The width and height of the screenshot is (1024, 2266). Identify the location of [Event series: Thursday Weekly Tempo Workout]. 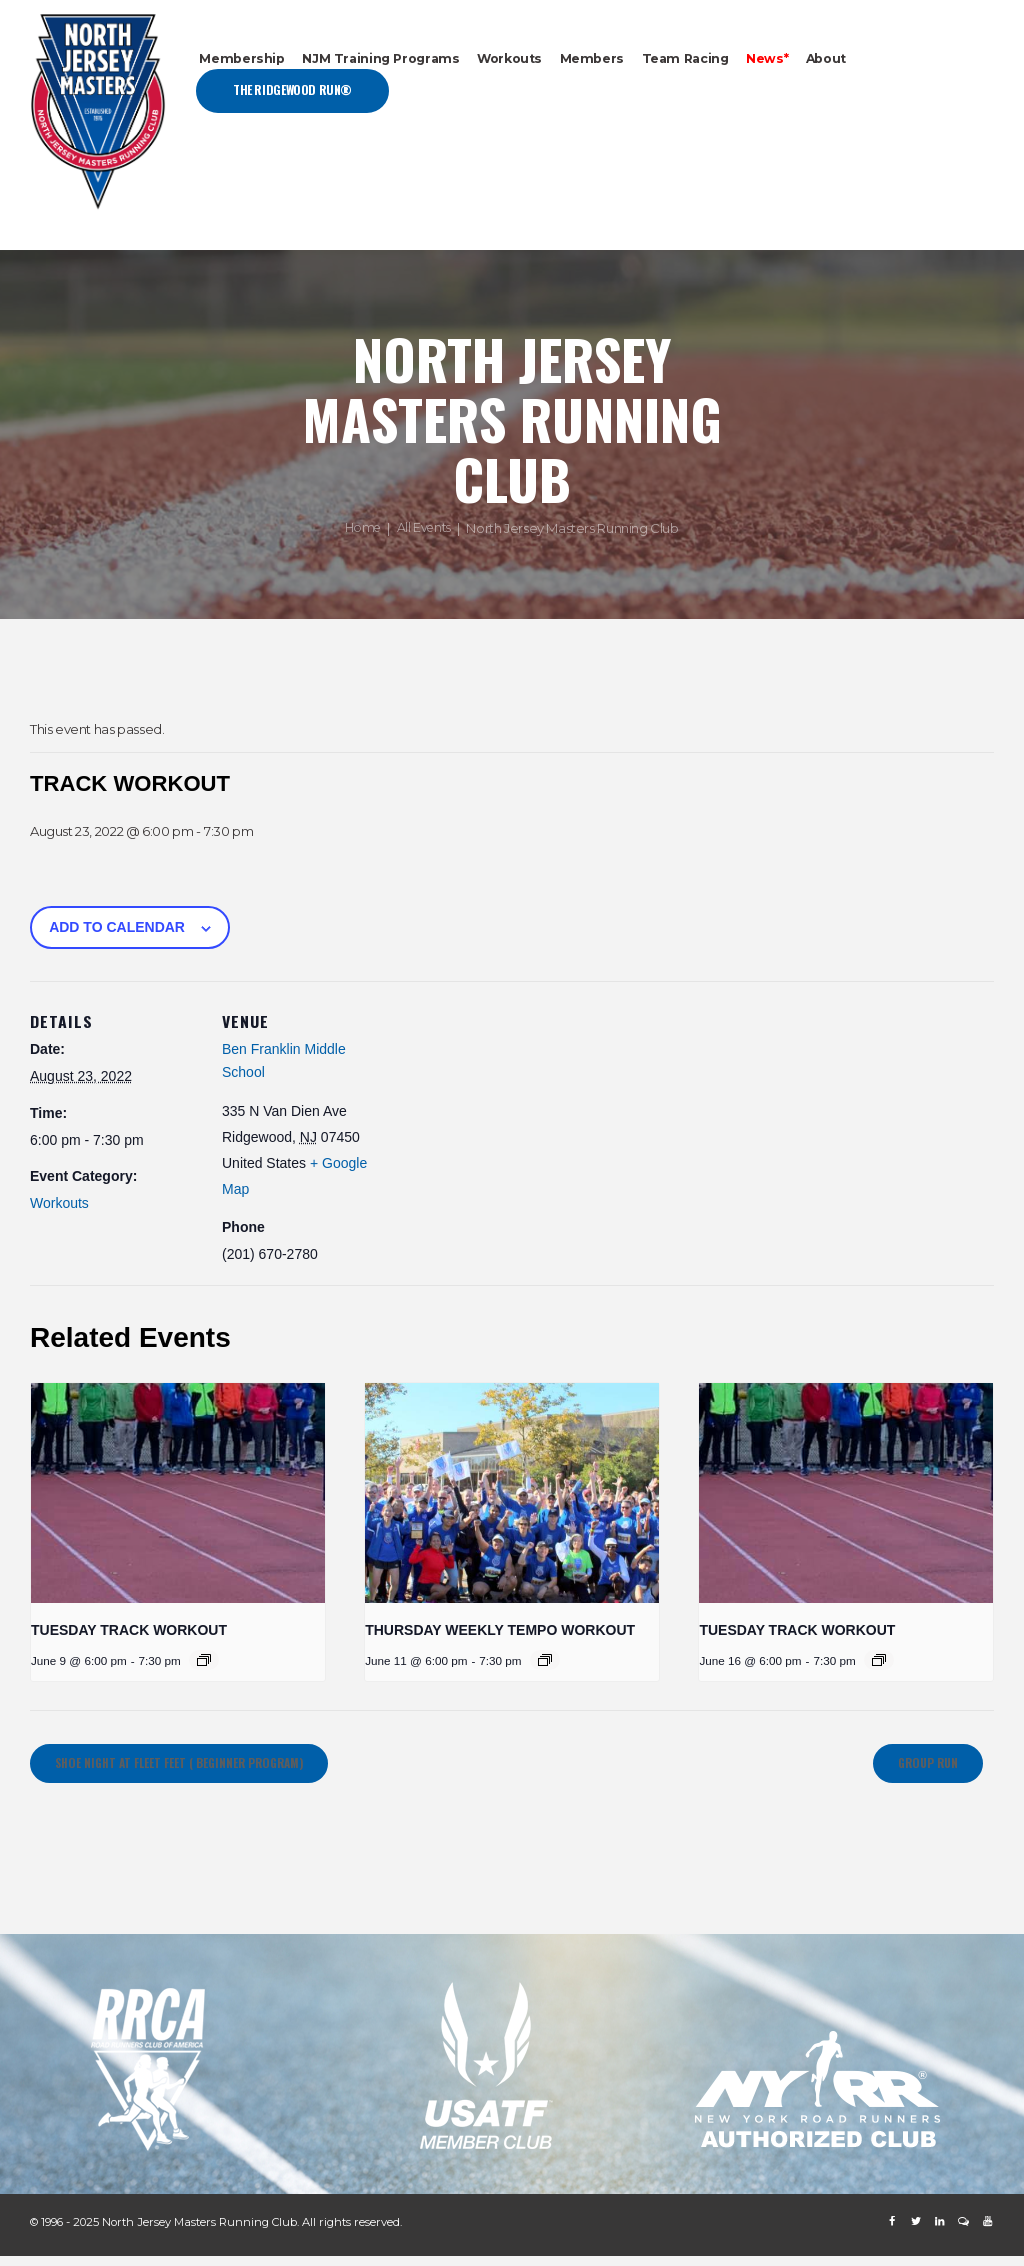
(545, 1660).